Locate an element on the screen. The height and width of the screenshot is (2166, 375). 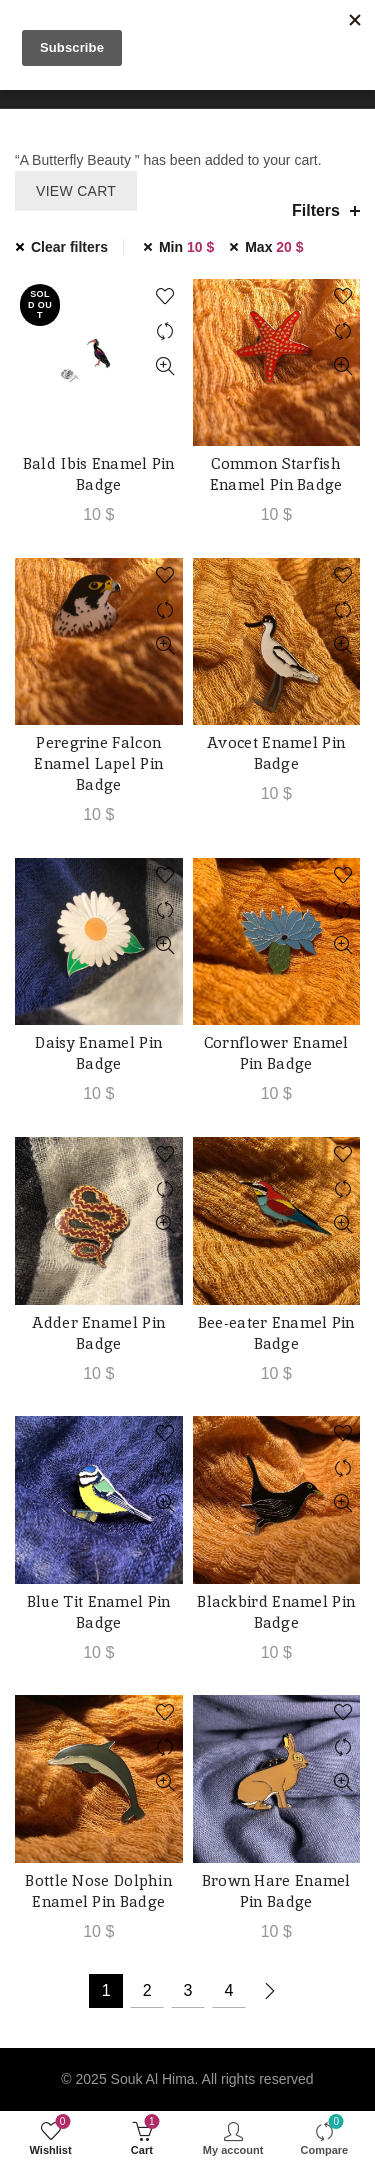
Common Starfish Enamel Pin Badge is located at coordinates (276, 474).